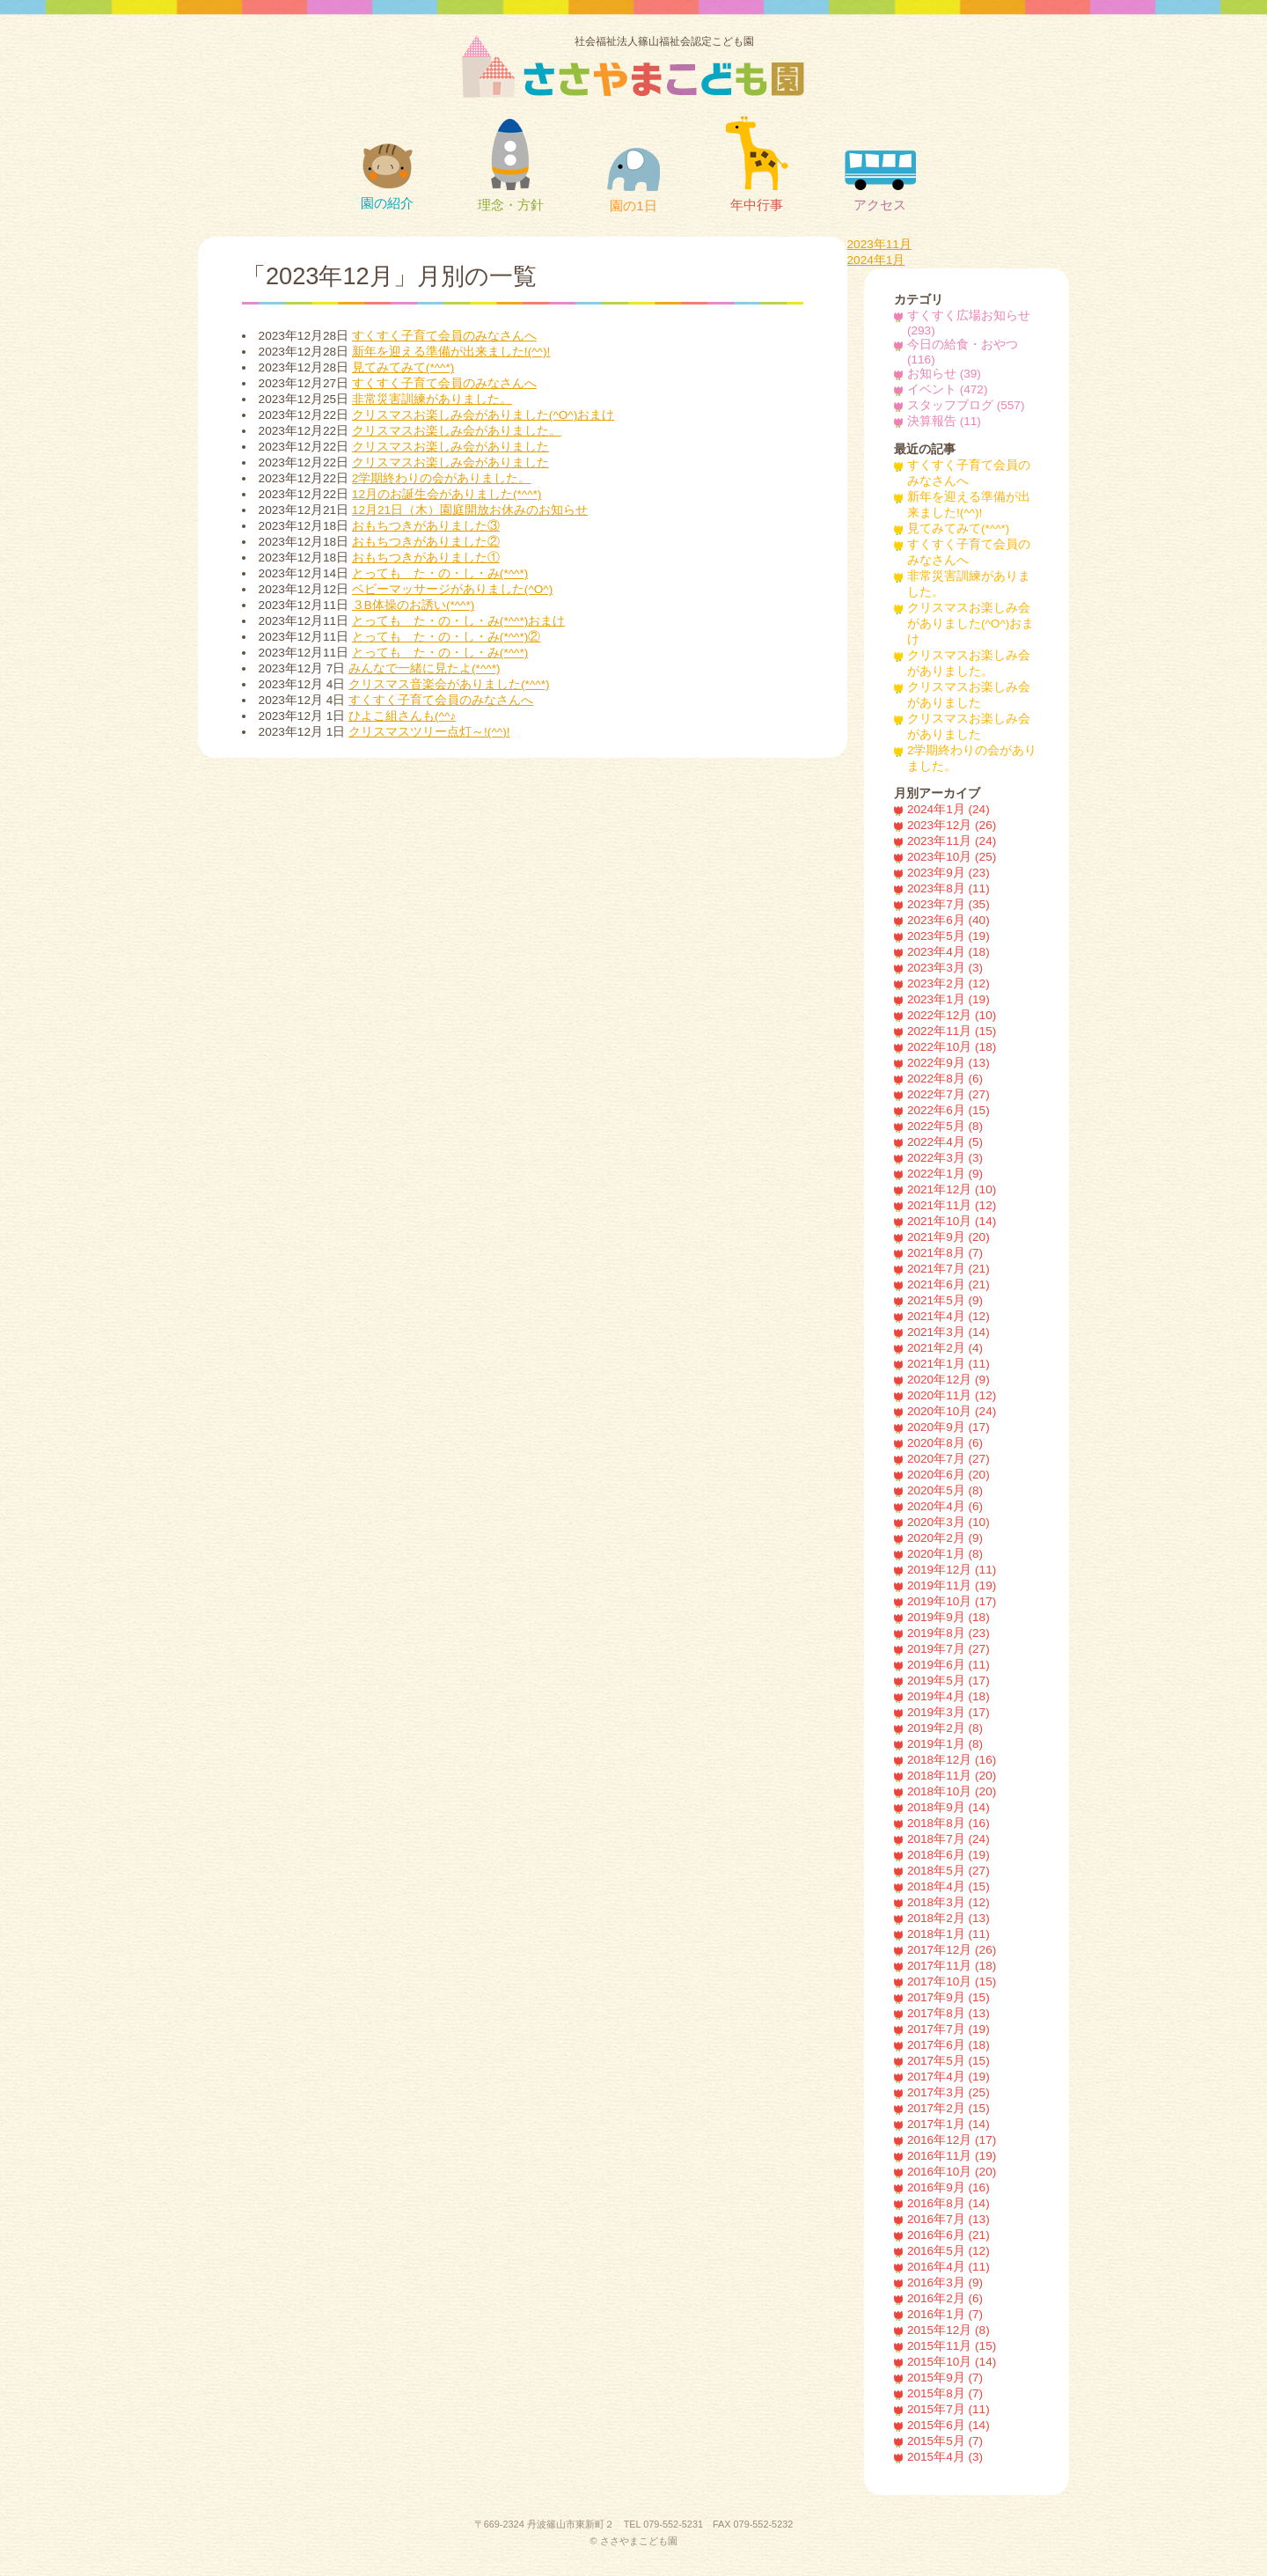 This screenshot has width=1267, height=2576. I want to click on 2017年9月 (15), so click(948, 1997).